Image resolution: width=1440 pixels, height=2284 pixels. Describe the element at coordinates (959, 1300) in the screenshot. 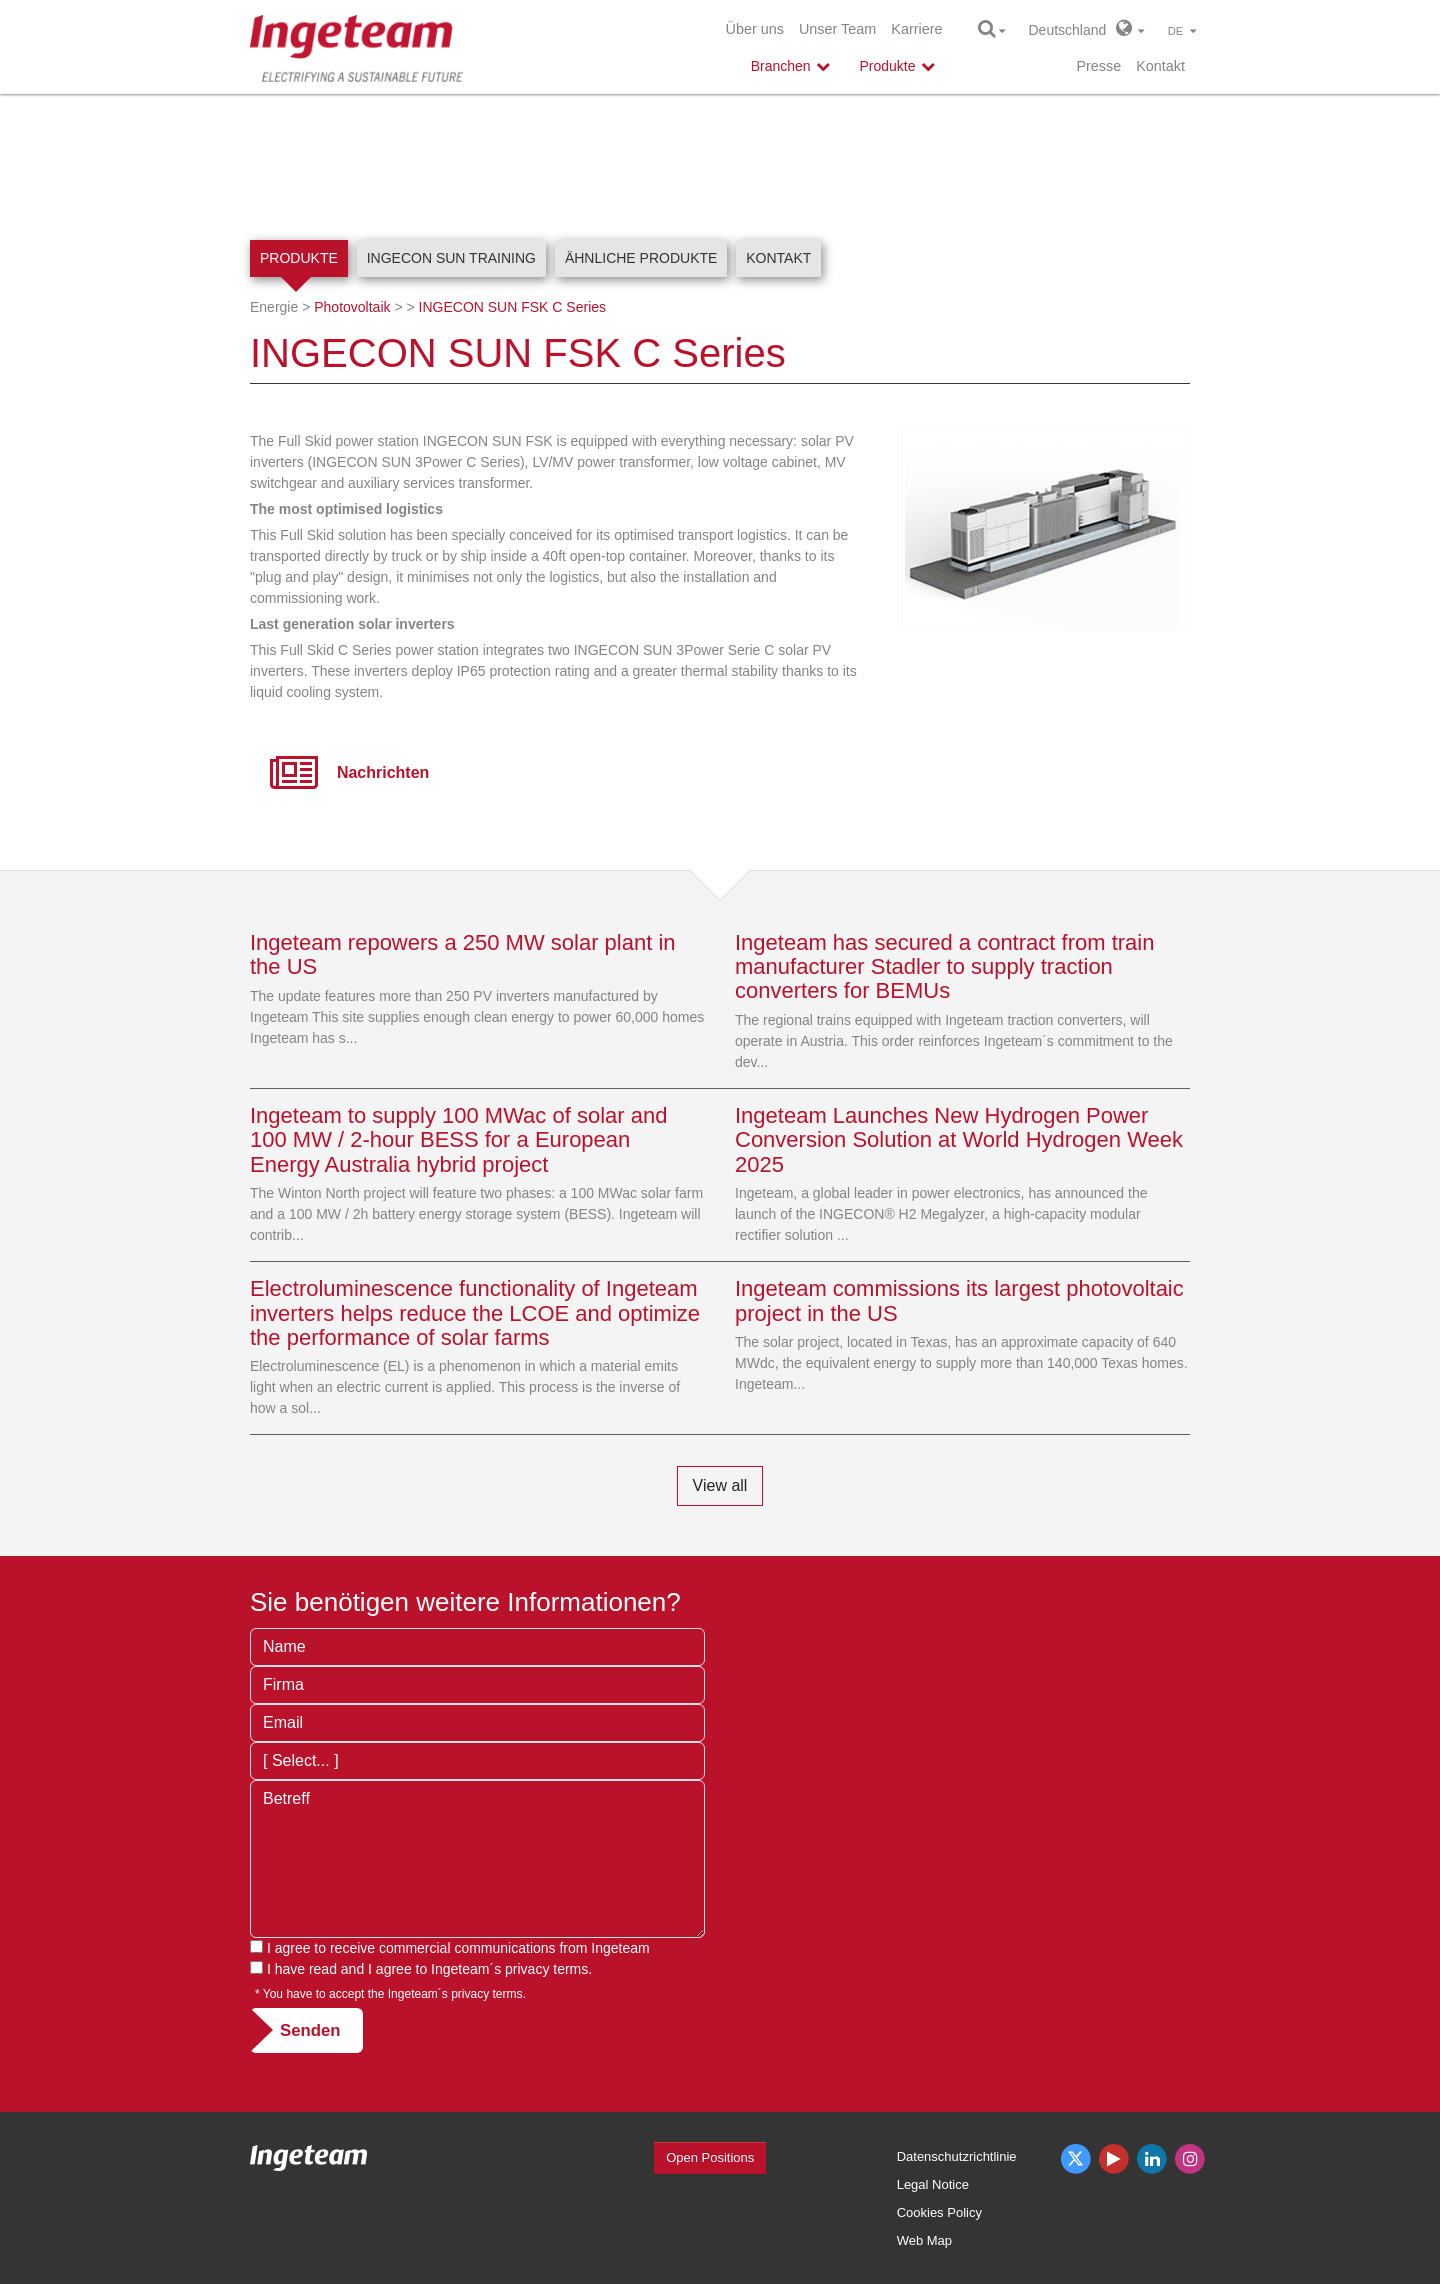

I see `Ingeteam commissions its largest photovoltaic project in the US` at that location.